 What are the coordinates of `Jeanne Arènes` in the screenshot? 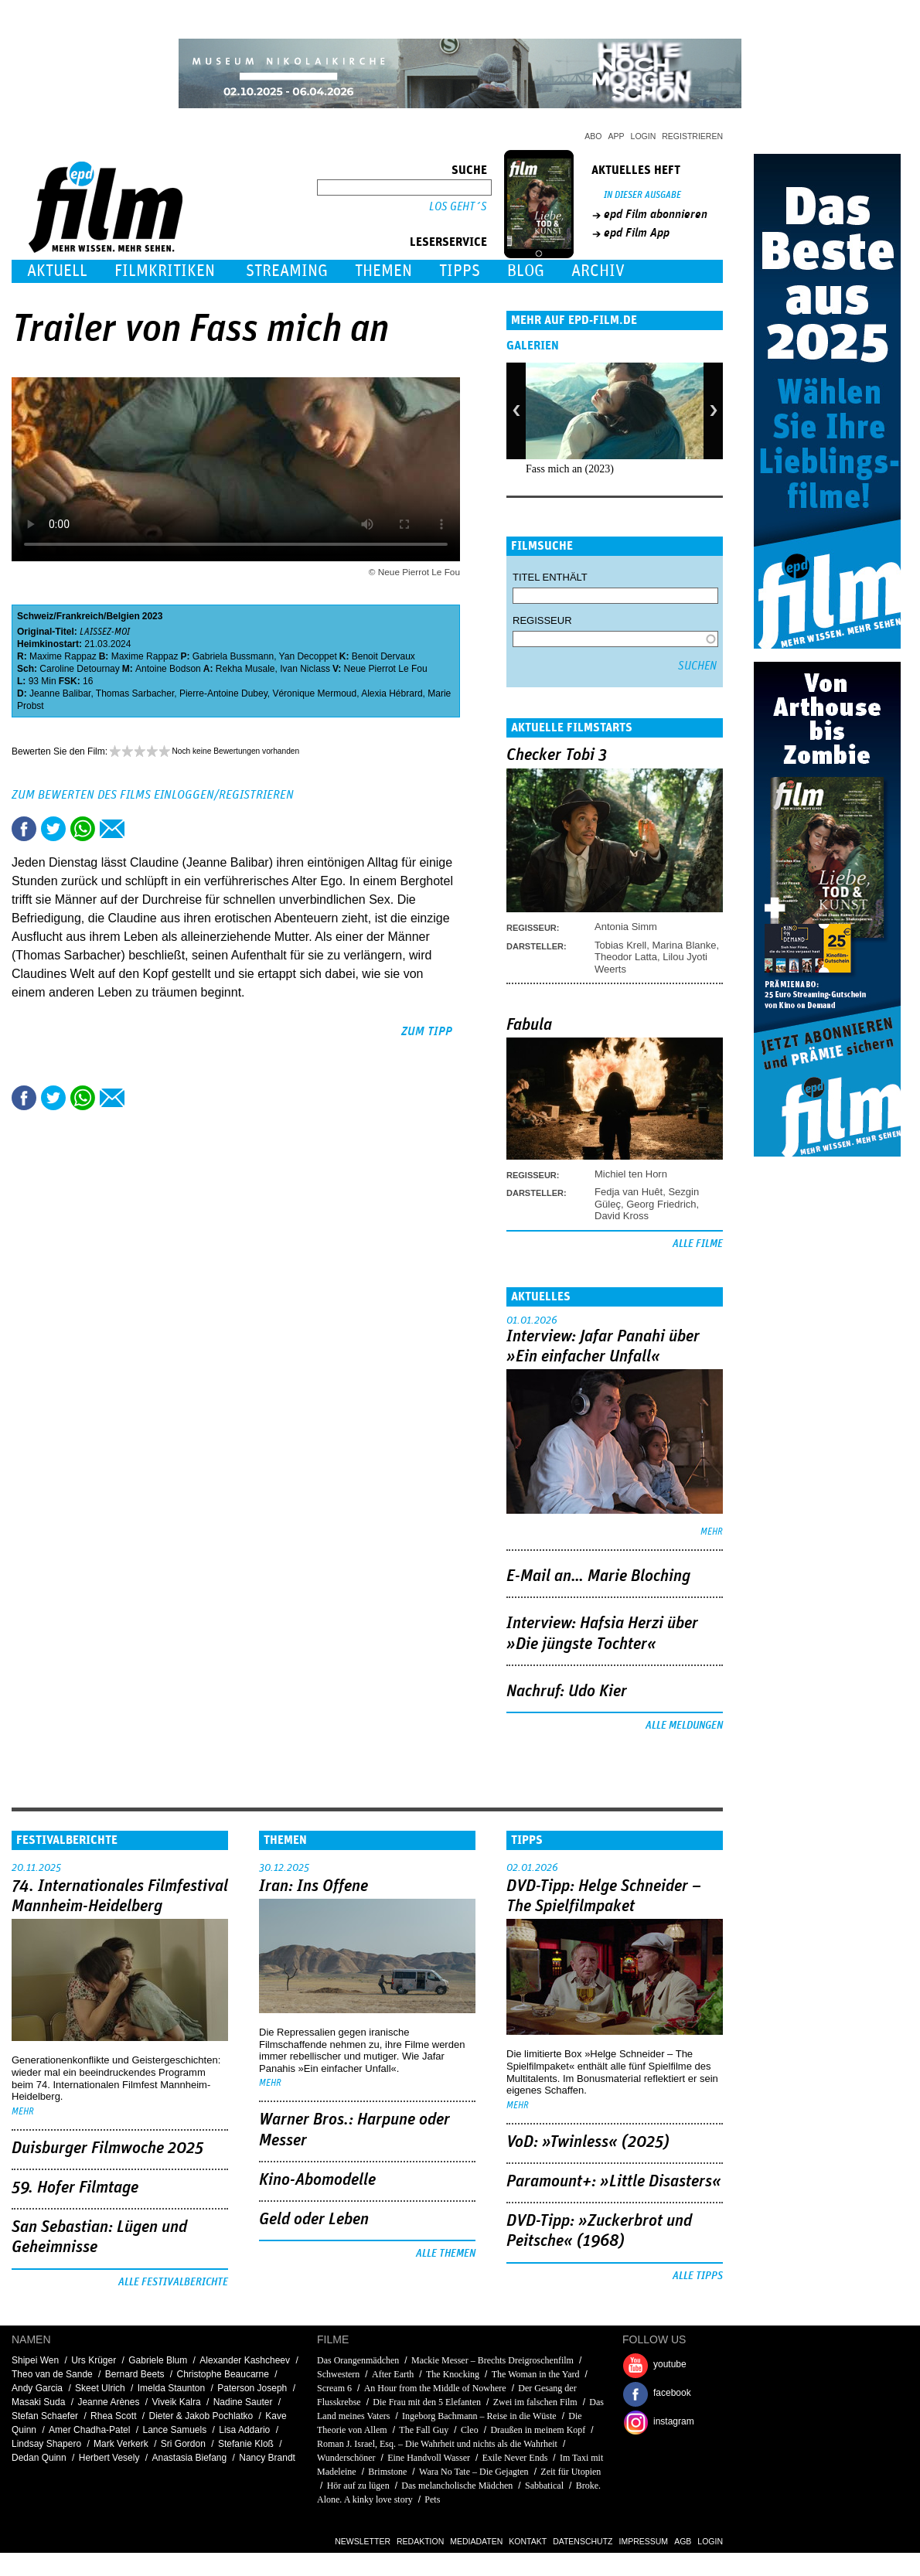 It's located at (108, 2402).